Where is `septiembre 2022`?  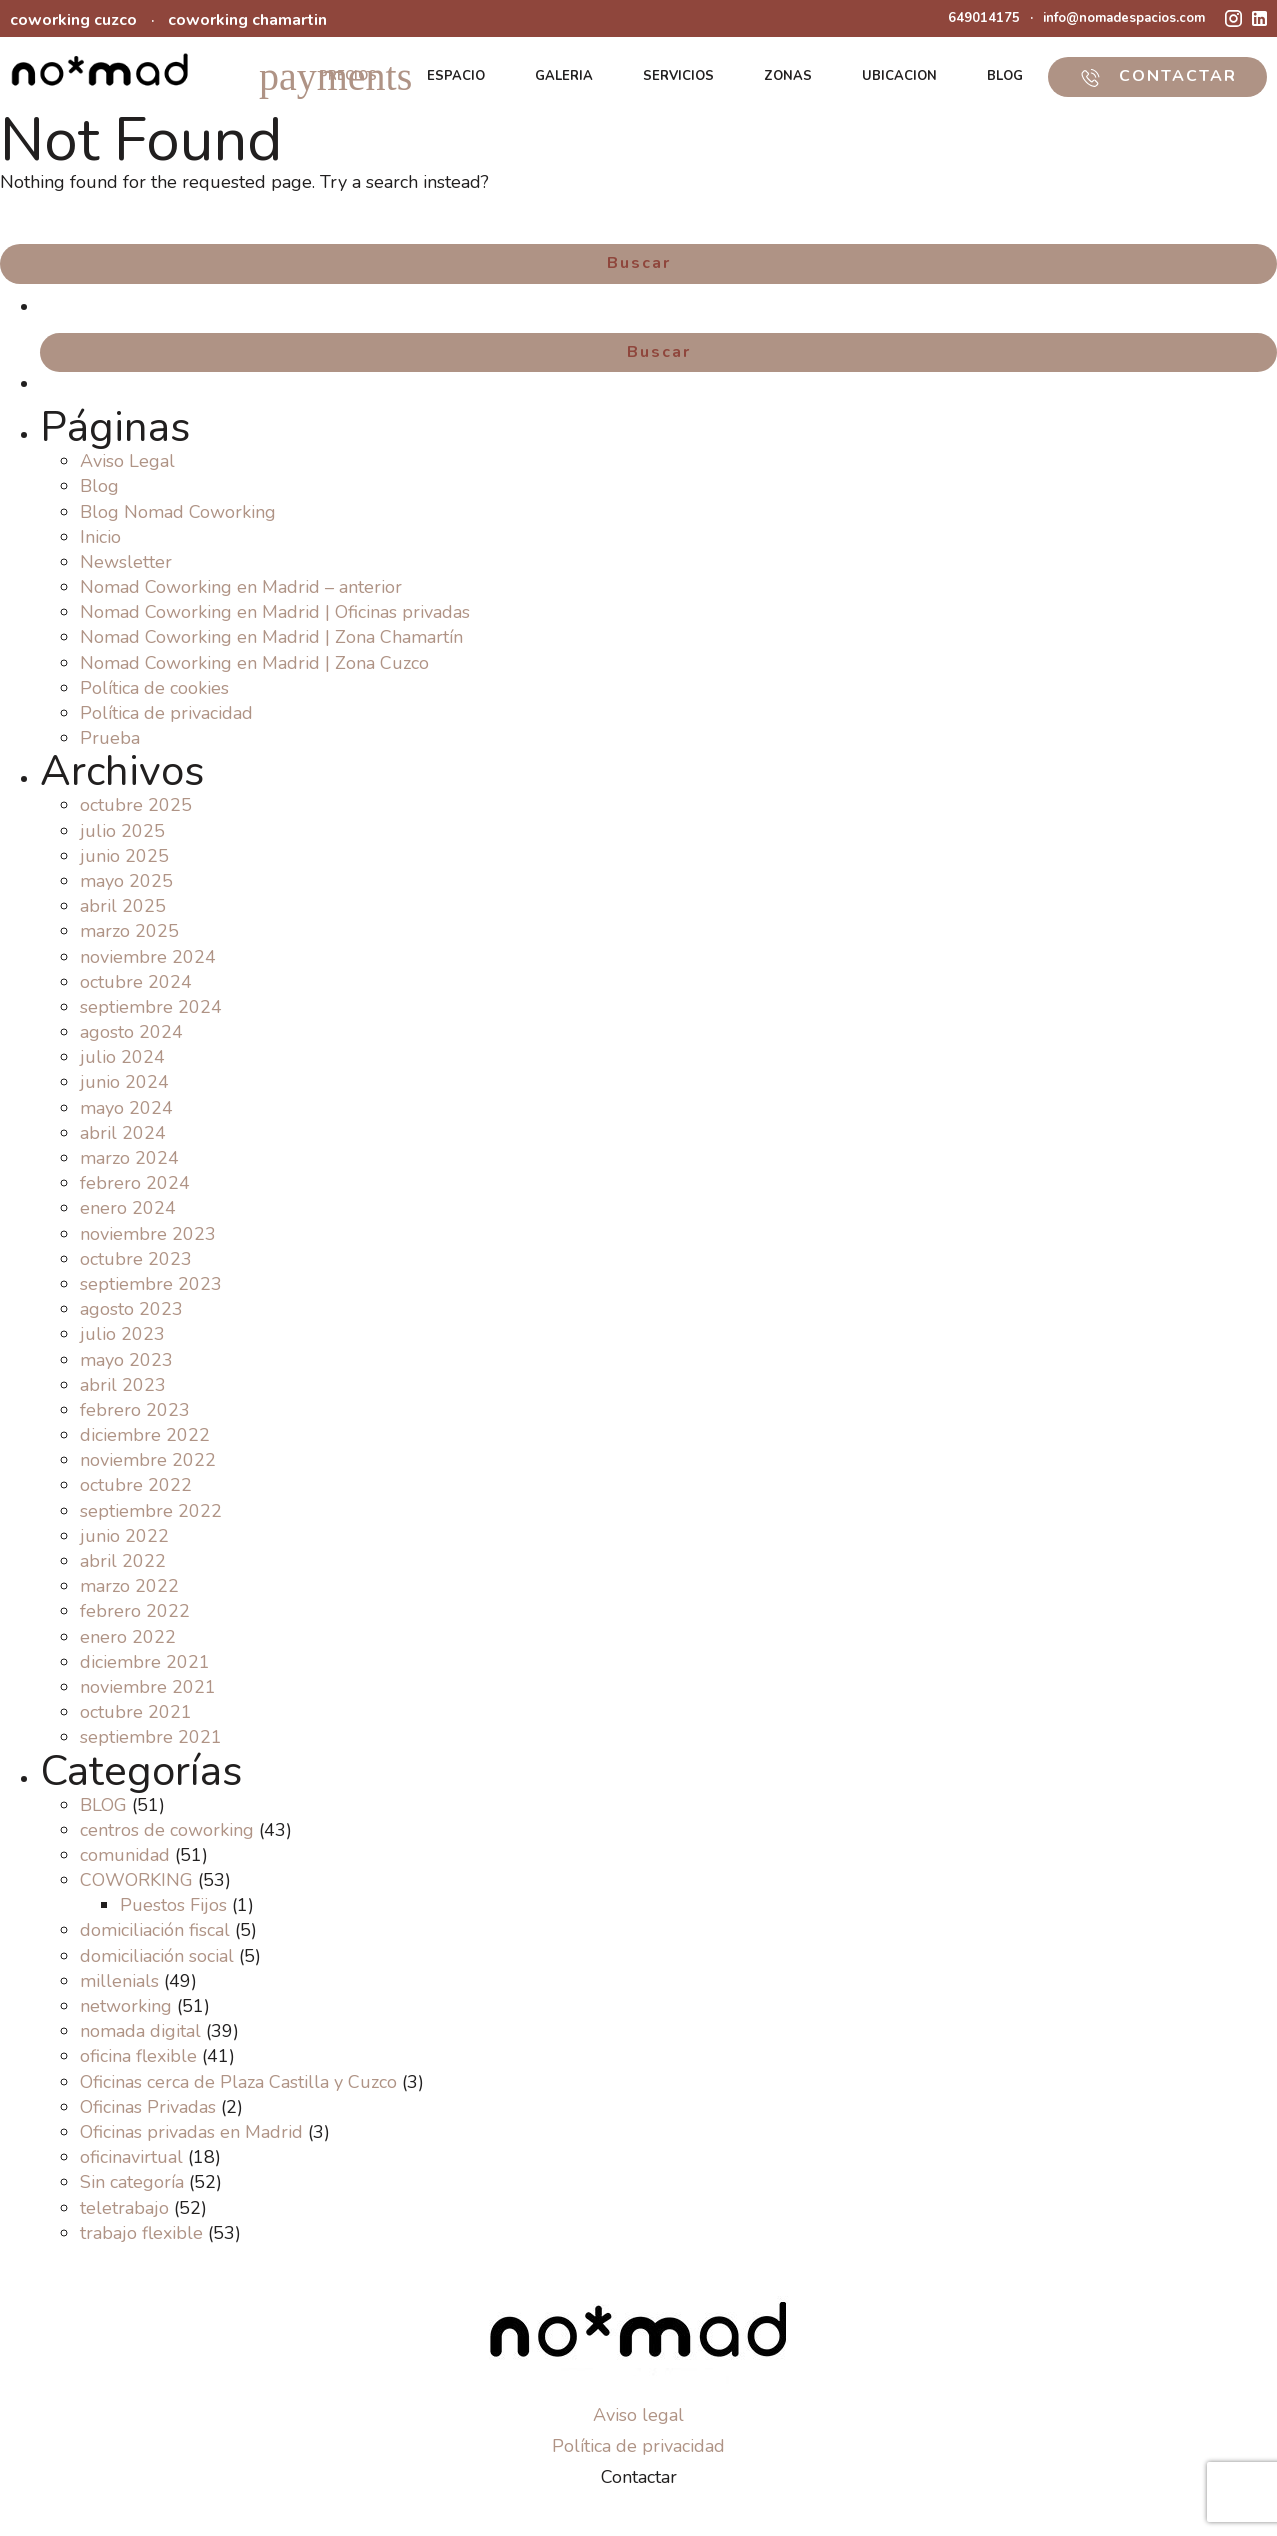
septiembre 2022 is located at coordinates (151, 1511).